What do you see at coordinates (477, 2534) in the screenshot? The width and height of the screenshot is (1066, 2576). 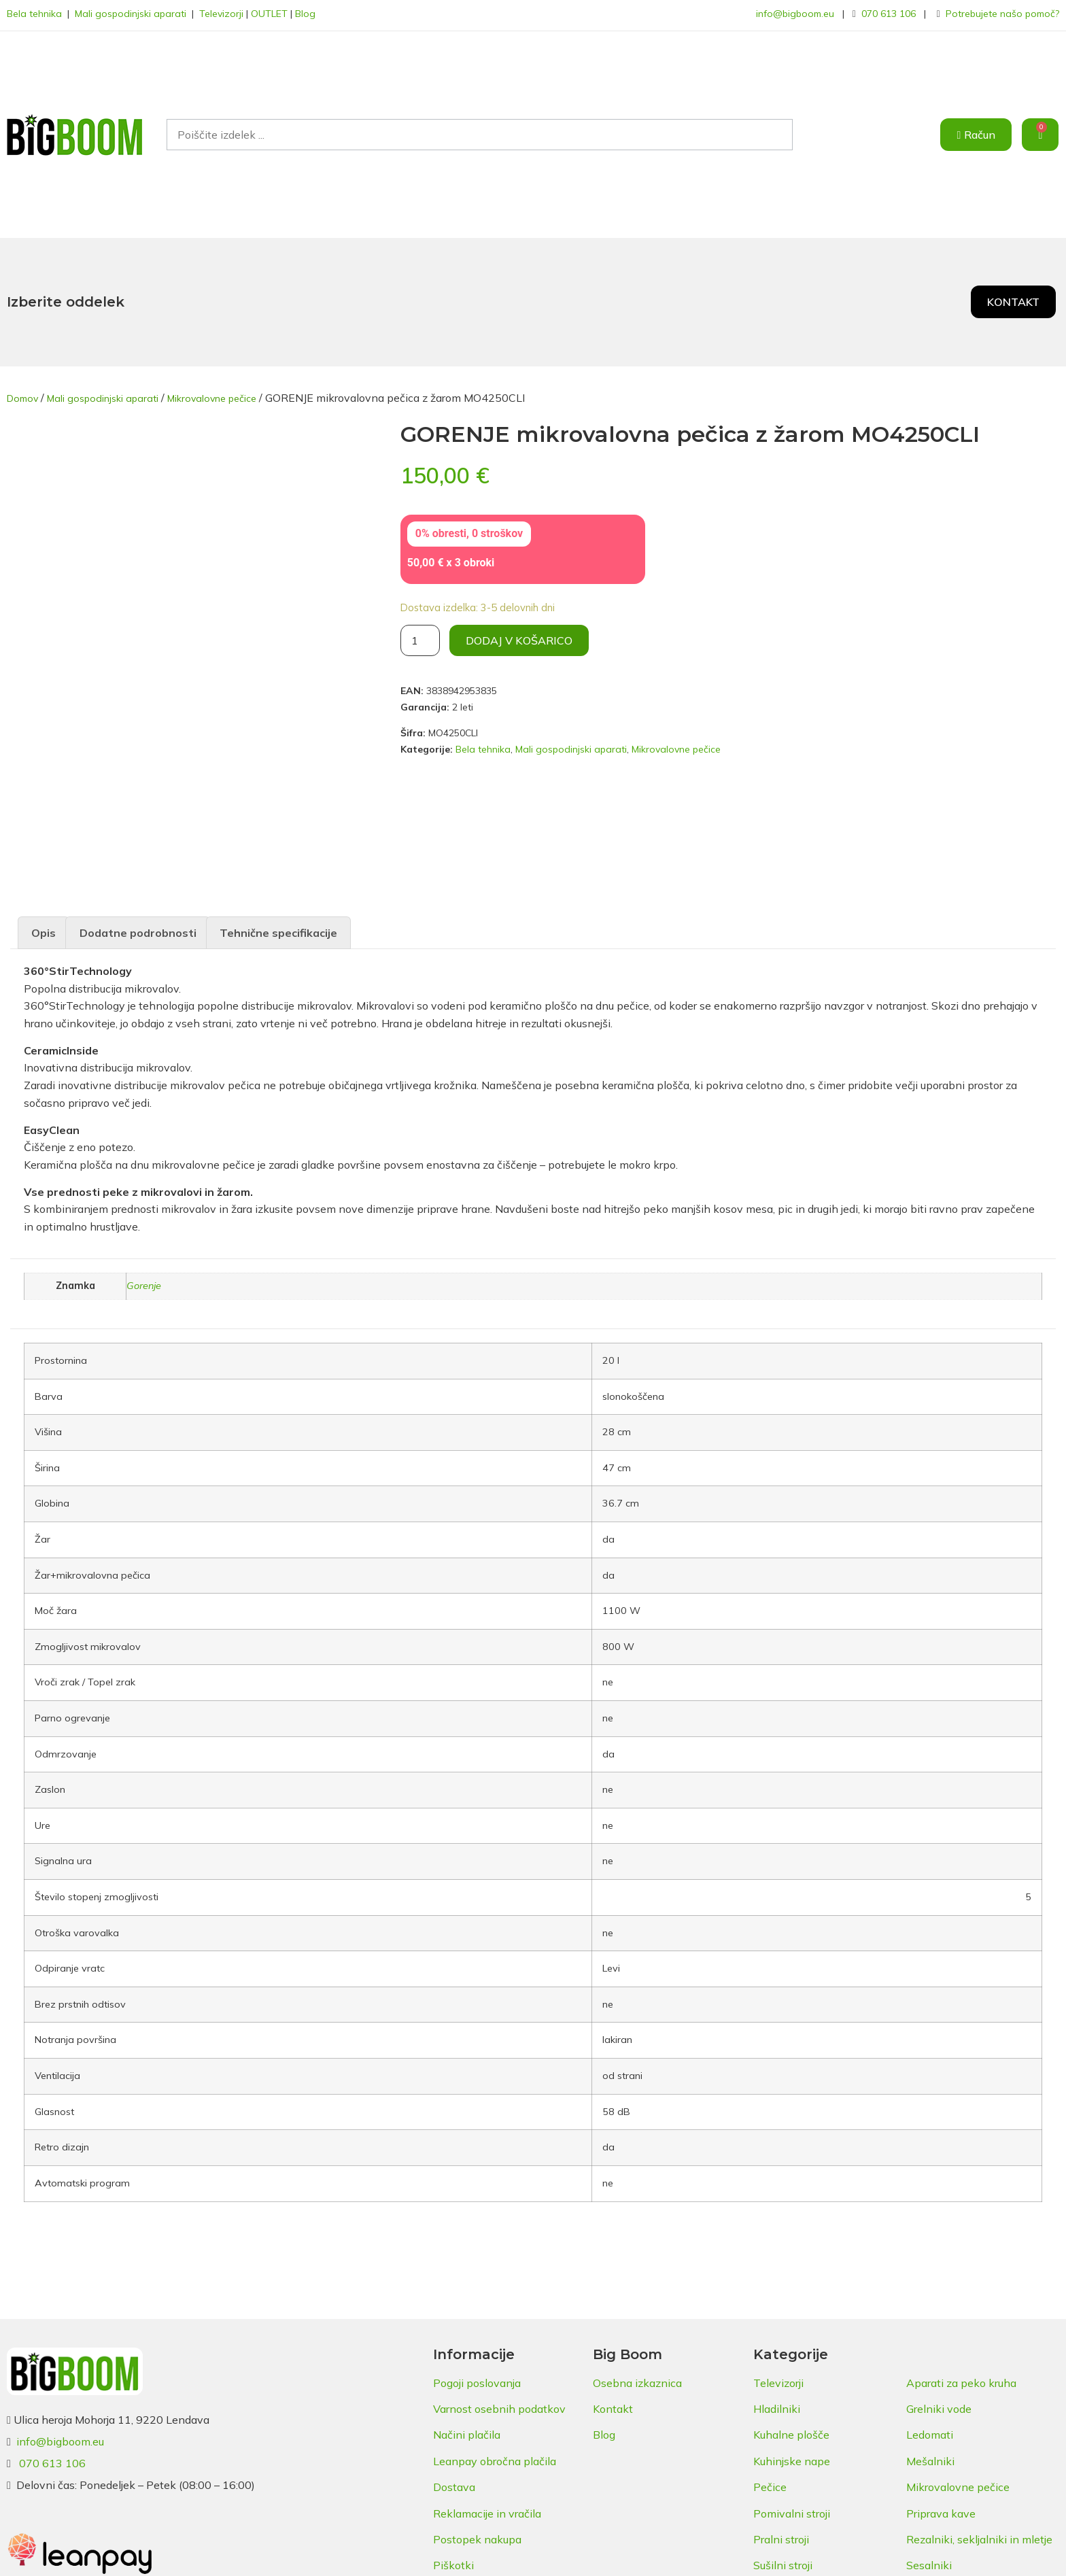 I see `Postopek nakupa` at bounding box center [477, 2534].